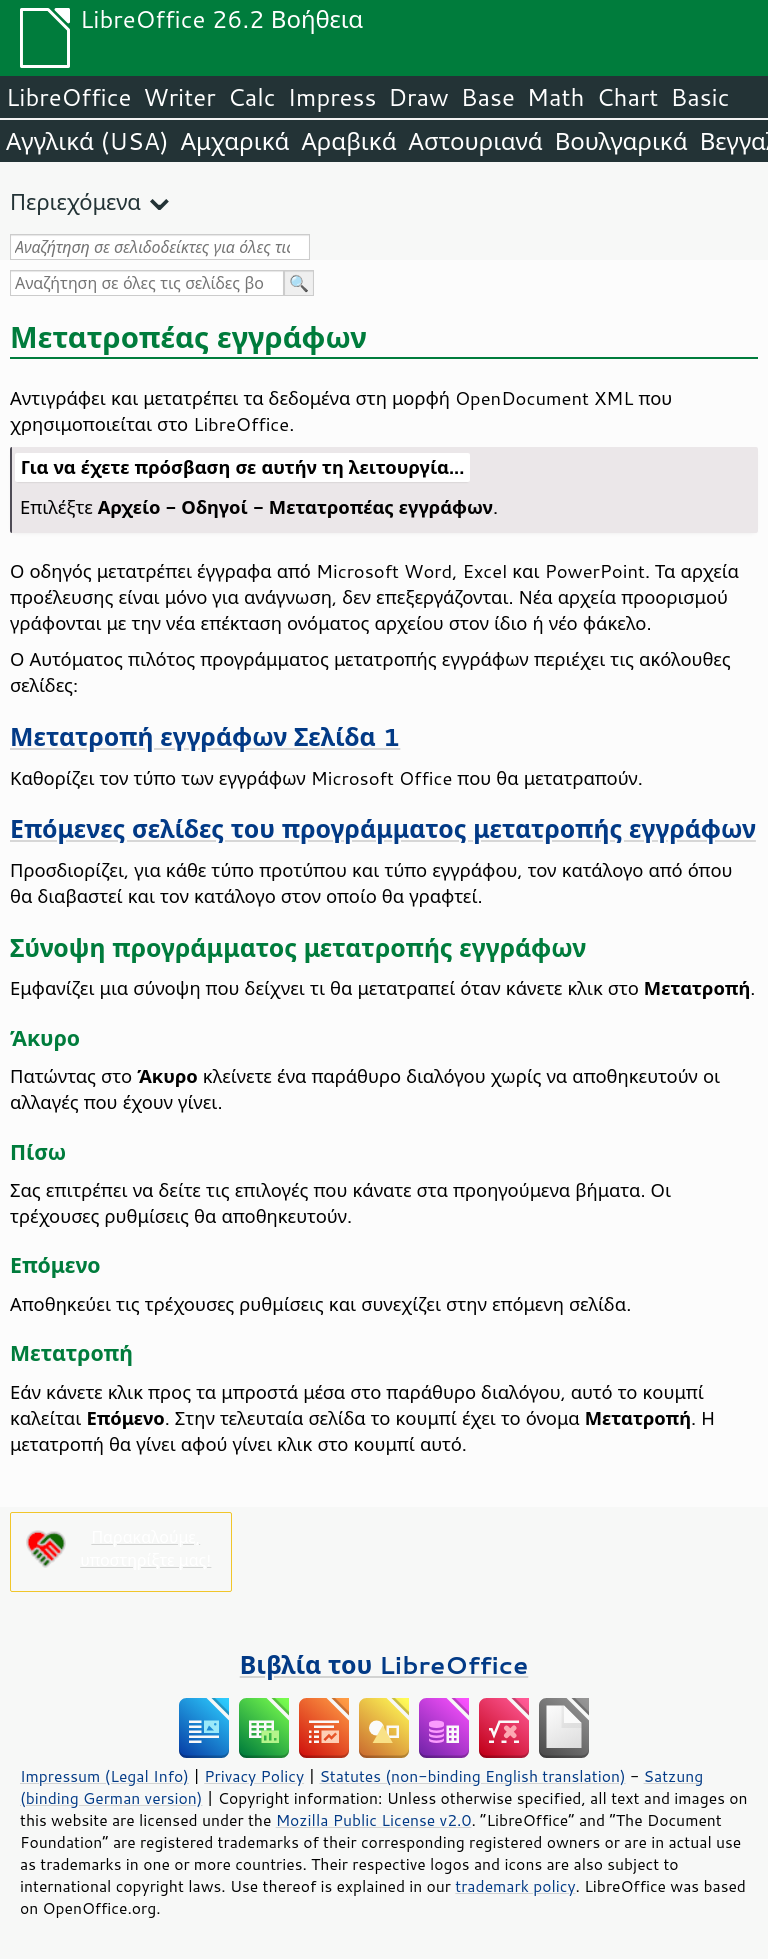 This screenshot has width=768, height=1959. What do you see at coordinates (235, 141) in the screenshot?
I see `Αμχαρικά` at bounding box center [235, 141].